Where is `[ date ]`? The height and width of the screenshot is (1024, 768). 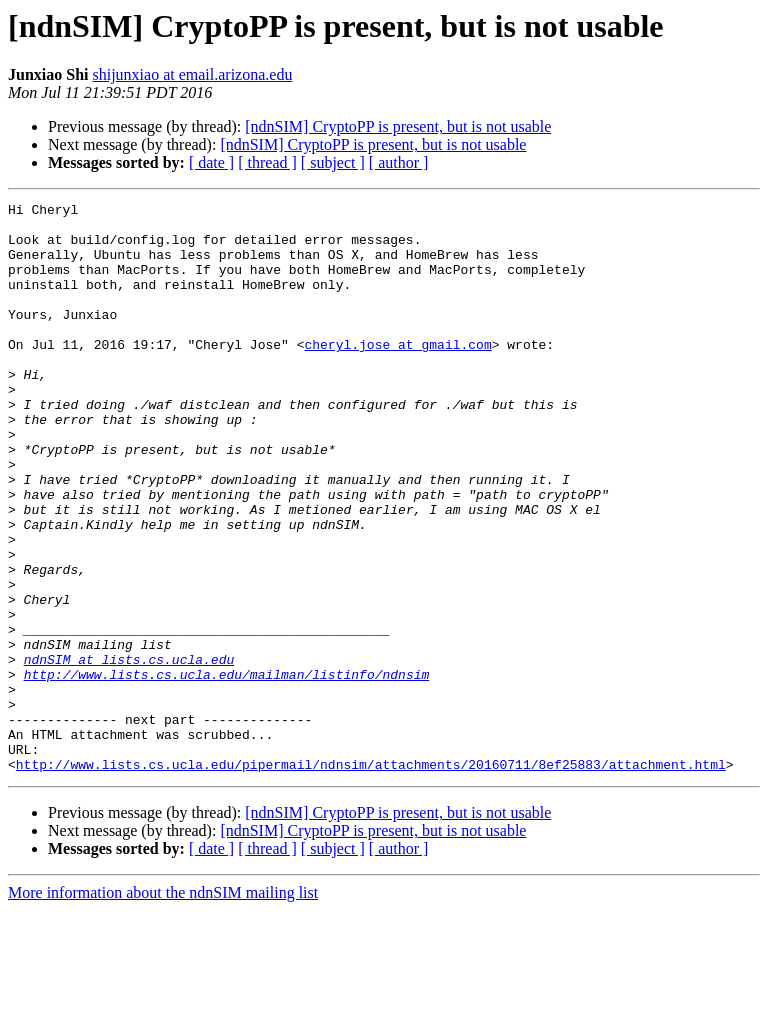
[ date ] is located at coordinates (211, 162).